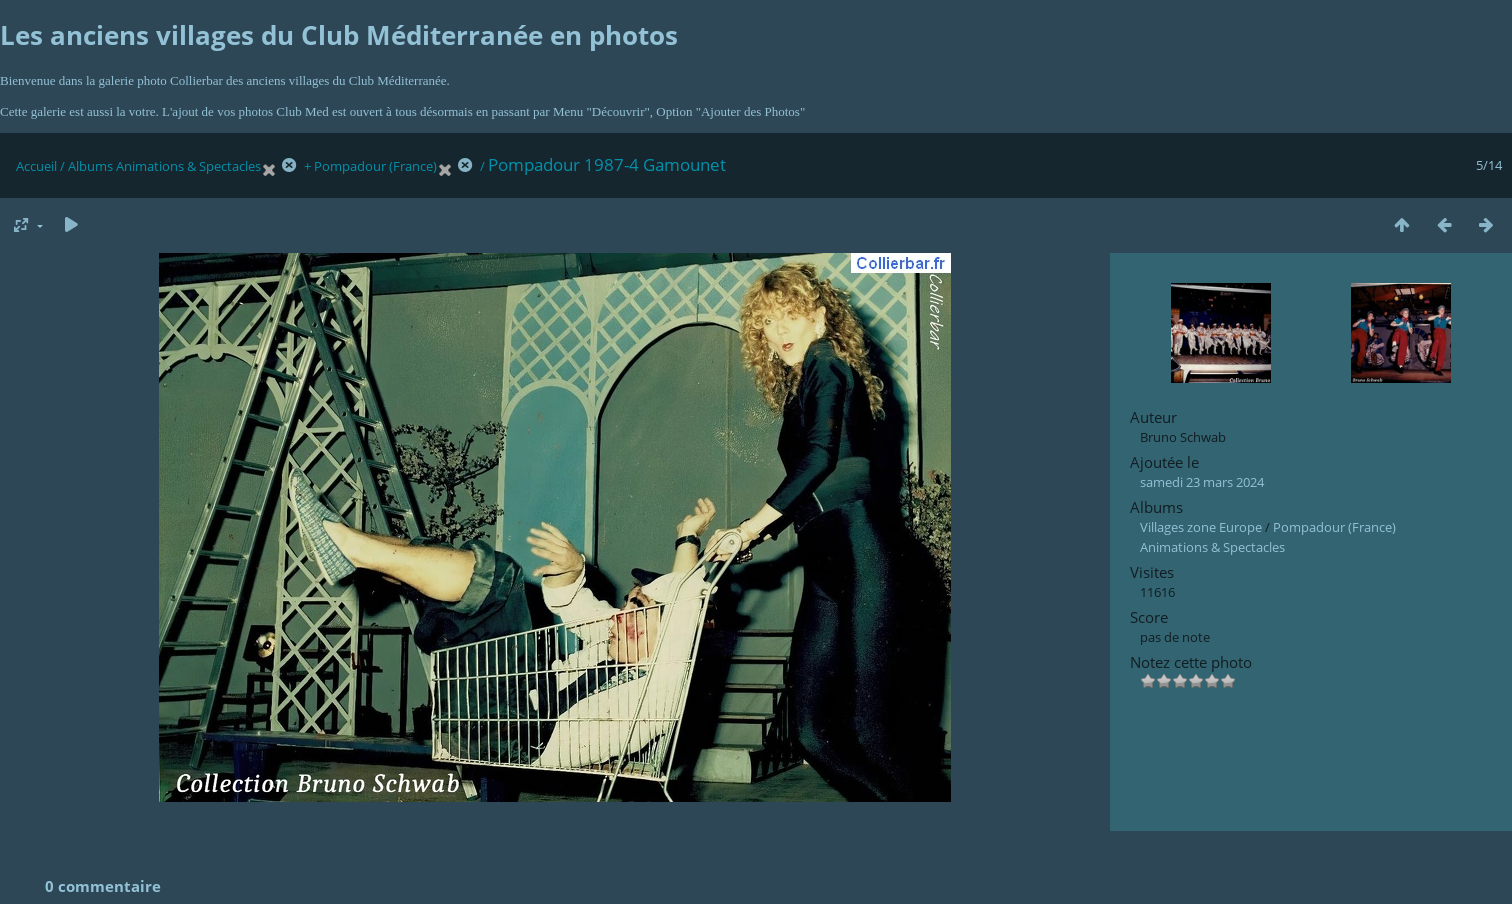 The image size is (1512, 904). Describe the element at coordinates (1201, 527) in the screenshot. I see `Villages zone Europe` at that location.